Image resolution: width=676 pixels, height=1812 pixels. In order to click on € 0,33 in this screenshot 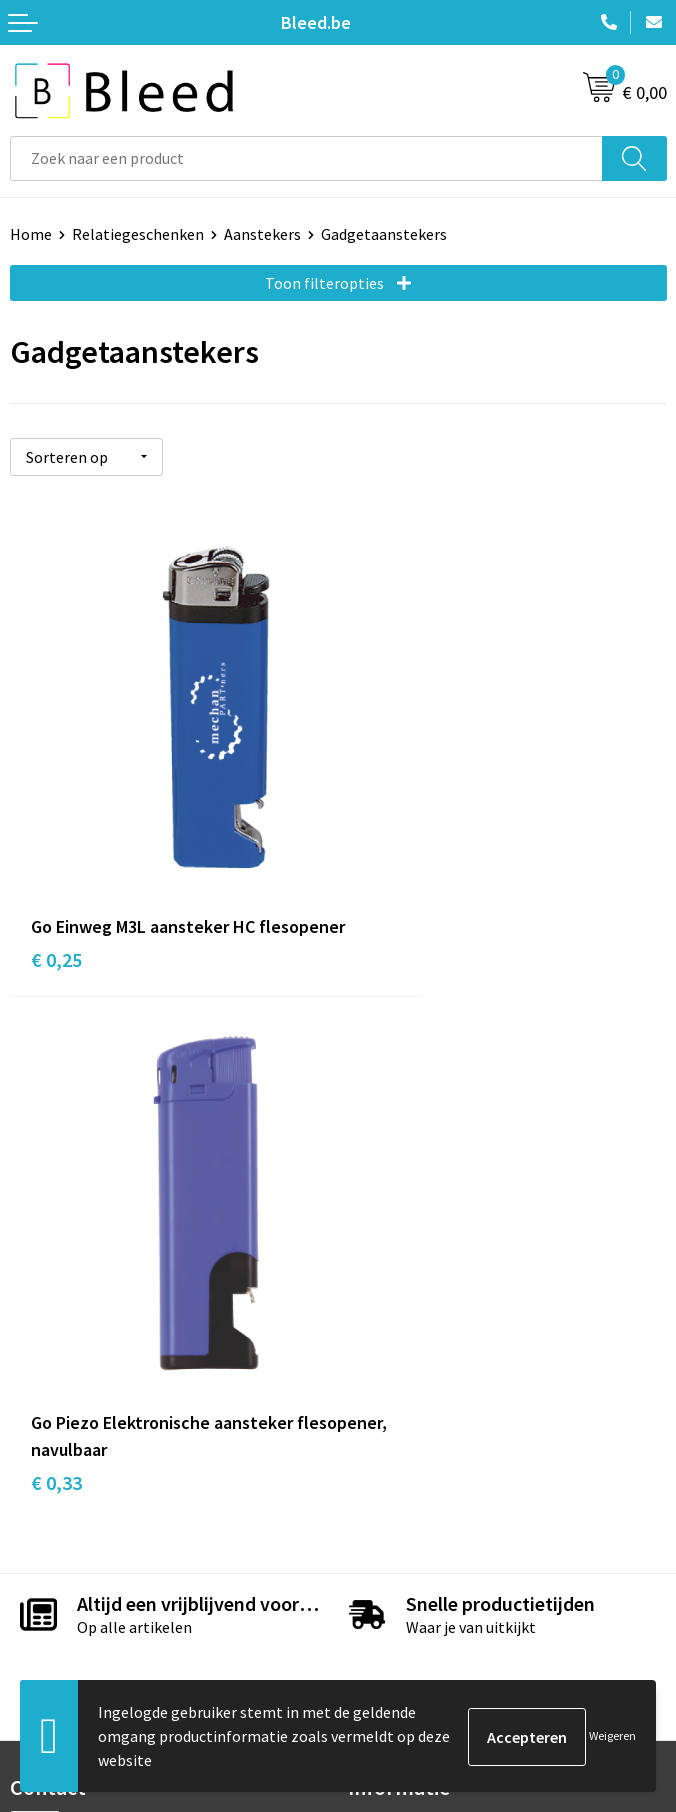, I will do `click(384, 898)`.